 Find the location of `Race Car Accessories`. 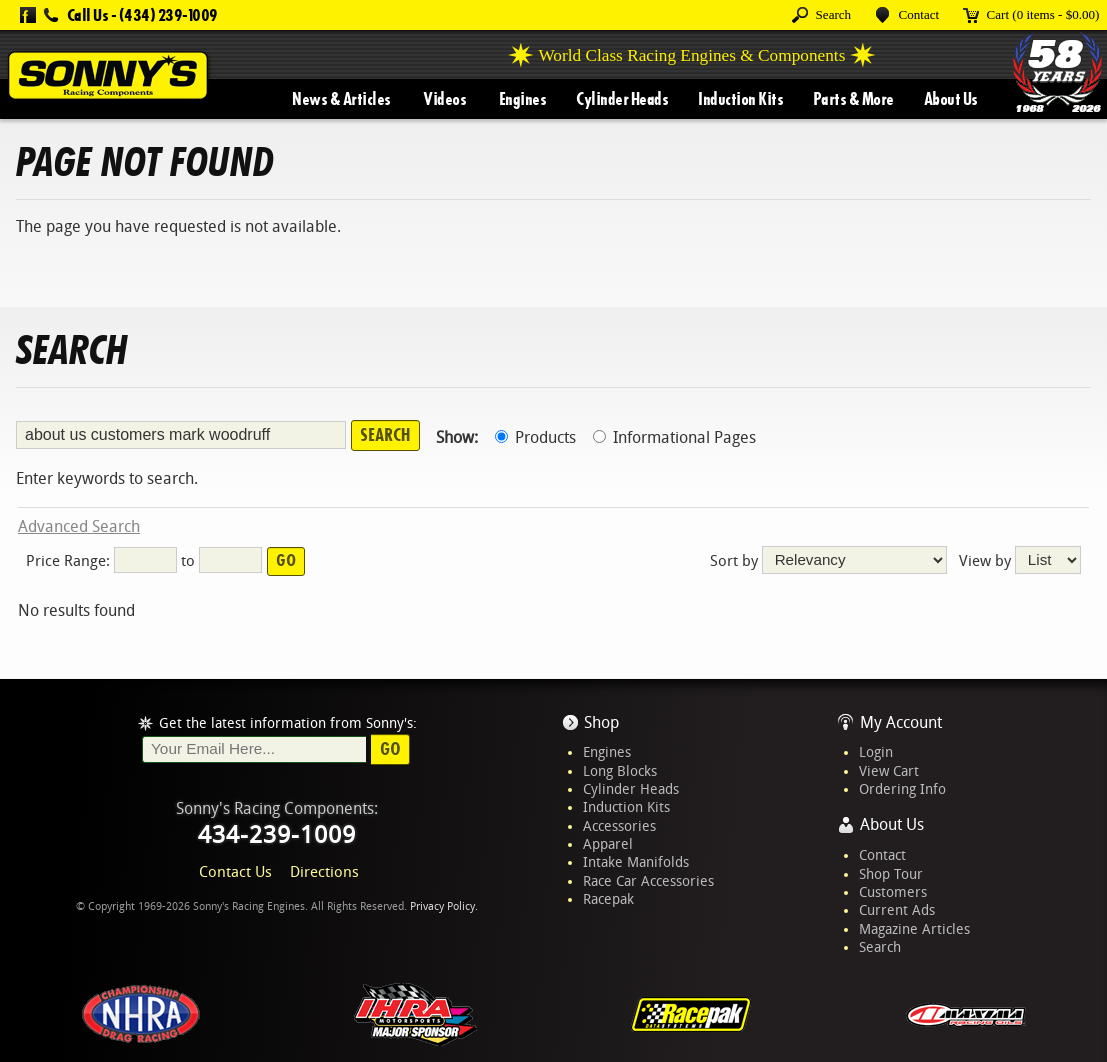

Race Car Accessories is located at coordinates (648, 881).